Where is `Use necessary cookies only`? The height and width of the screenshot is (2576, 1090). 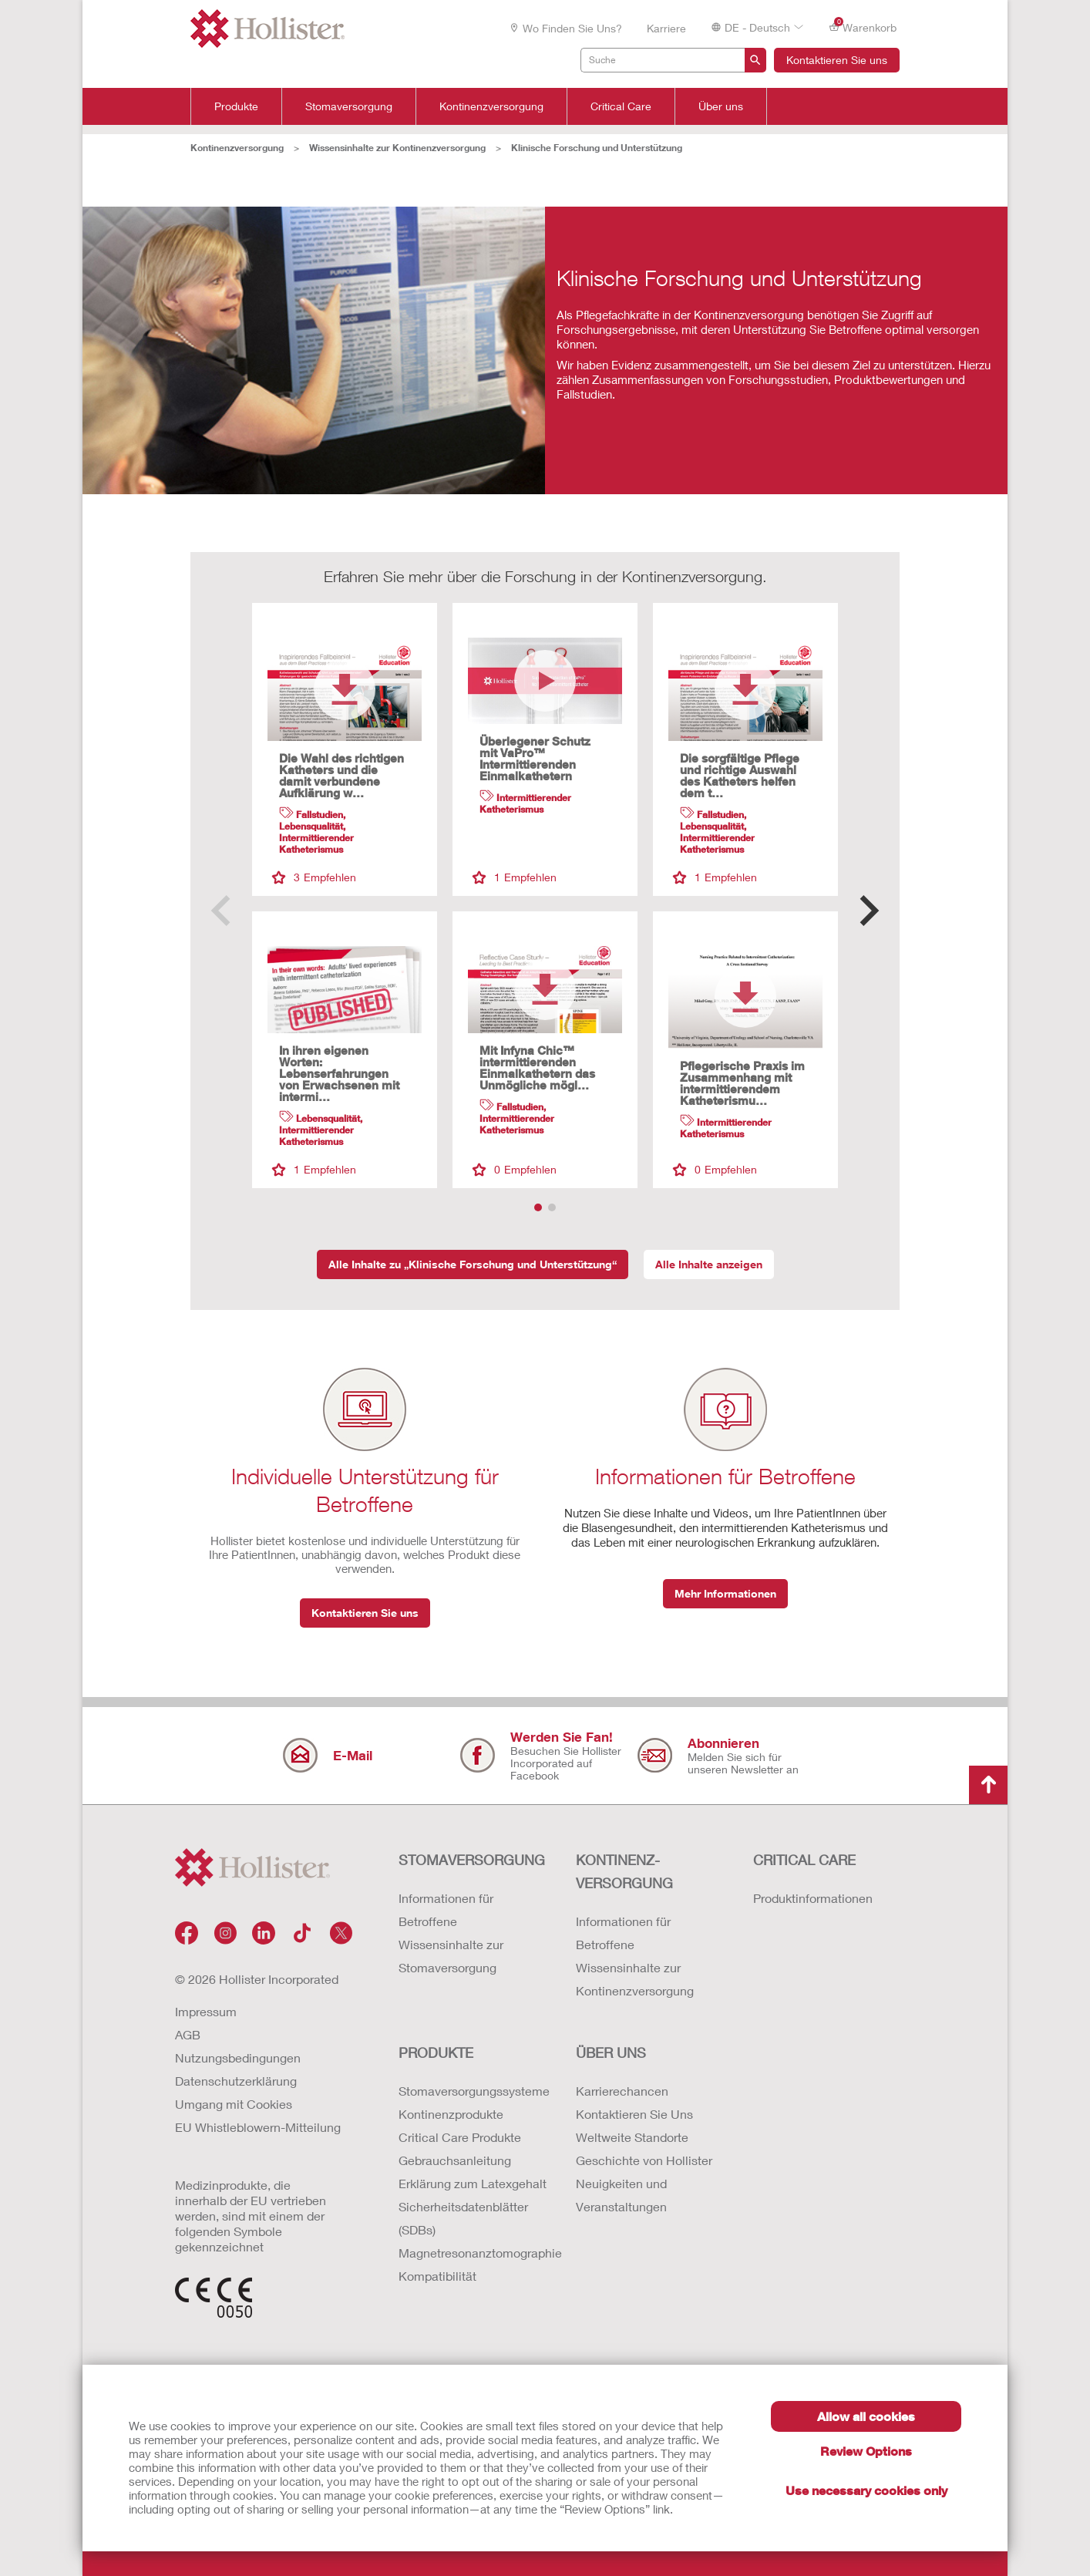 Use necessary cookies only is located at coordinates (866, 2490).